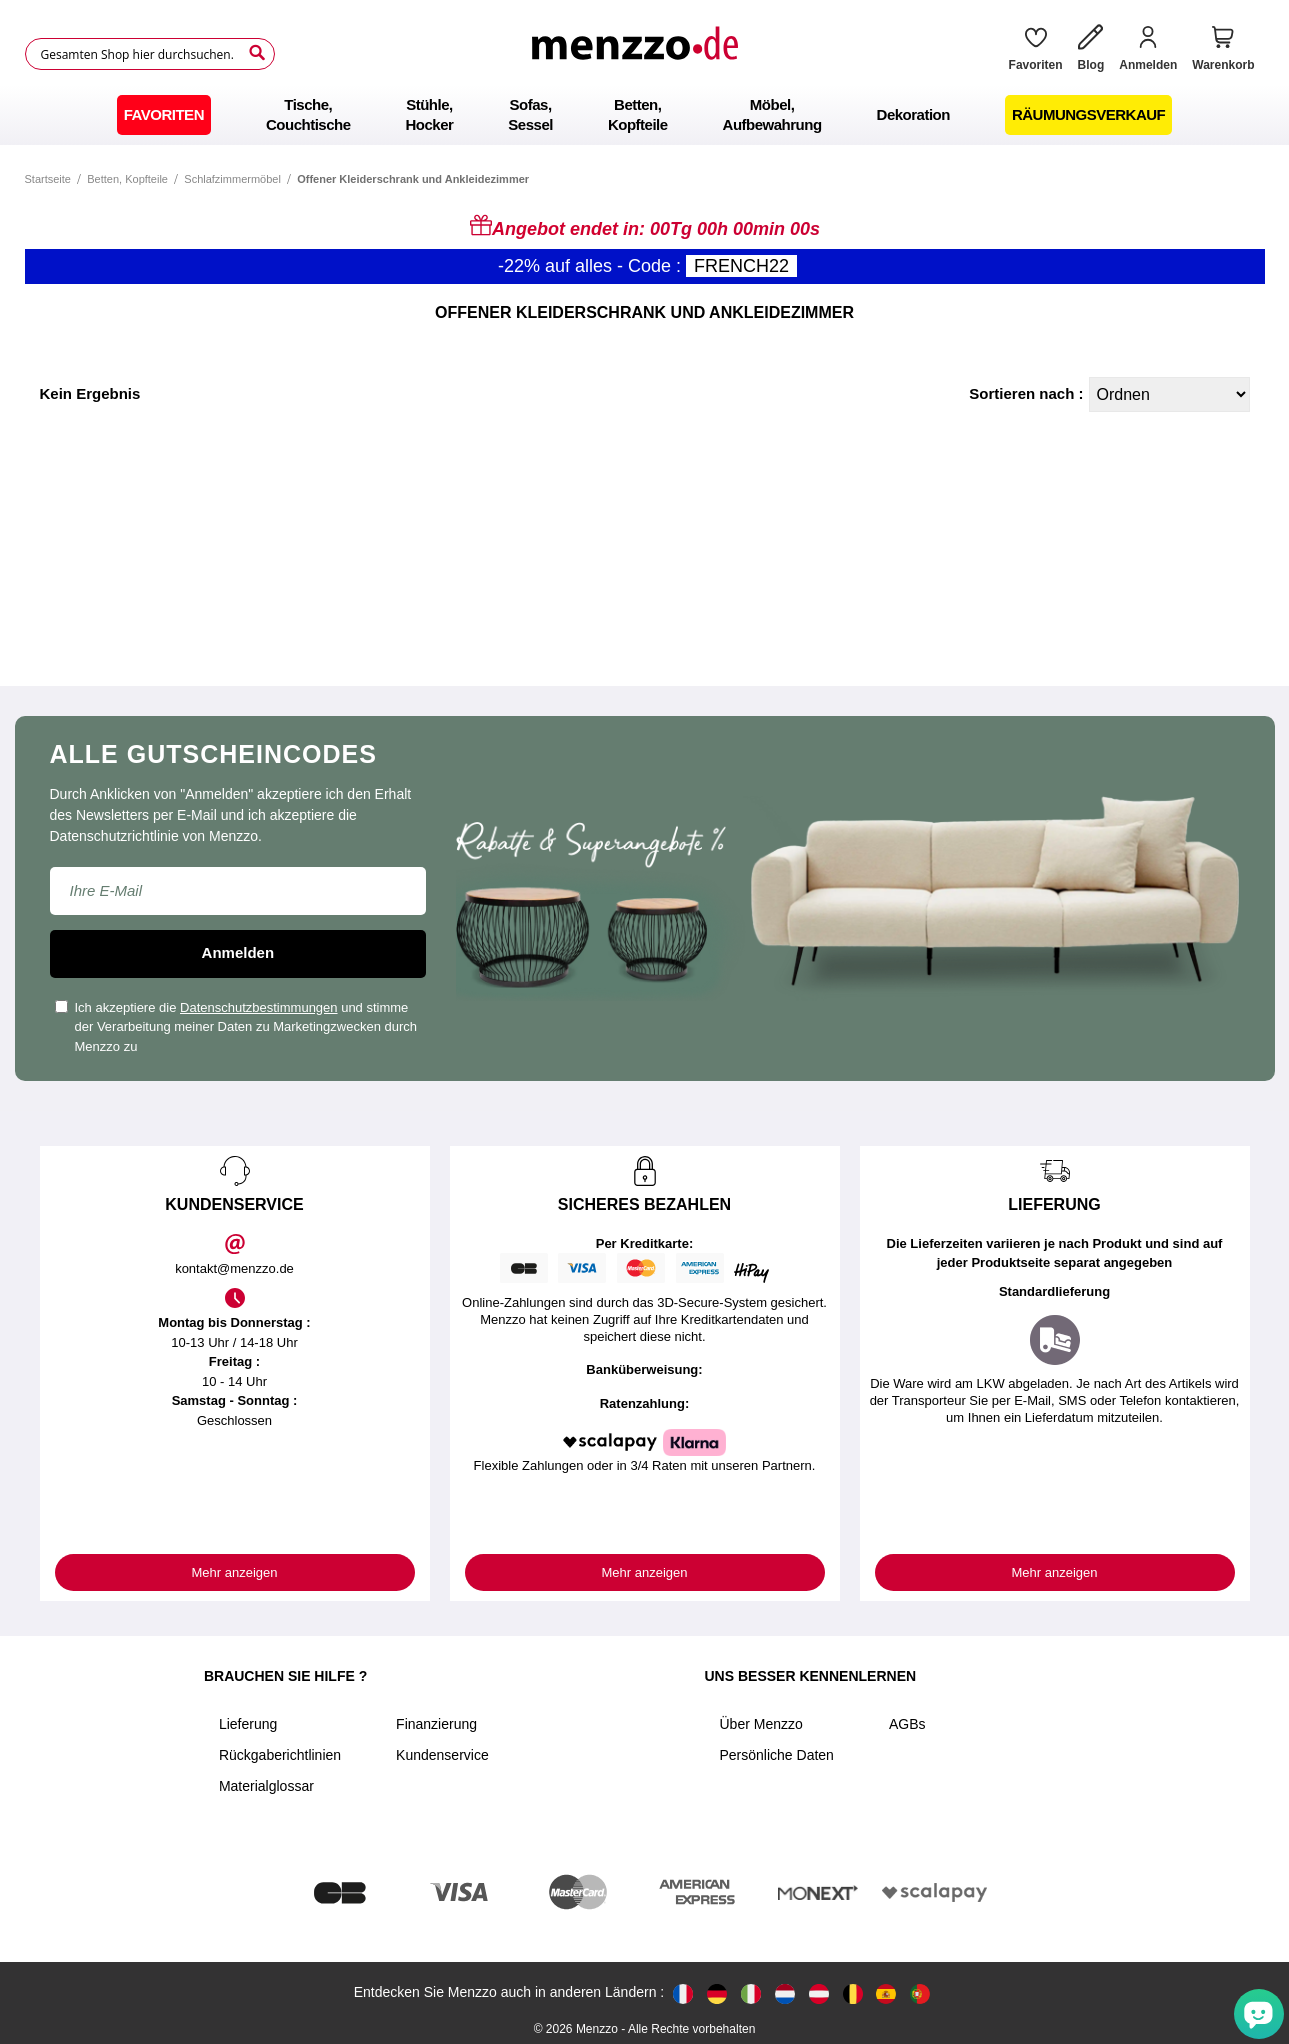  What do you see at coordinates (761, 1724) in the screenshot?
I see `Über Menzzo` at bounding box center [761, 1724].